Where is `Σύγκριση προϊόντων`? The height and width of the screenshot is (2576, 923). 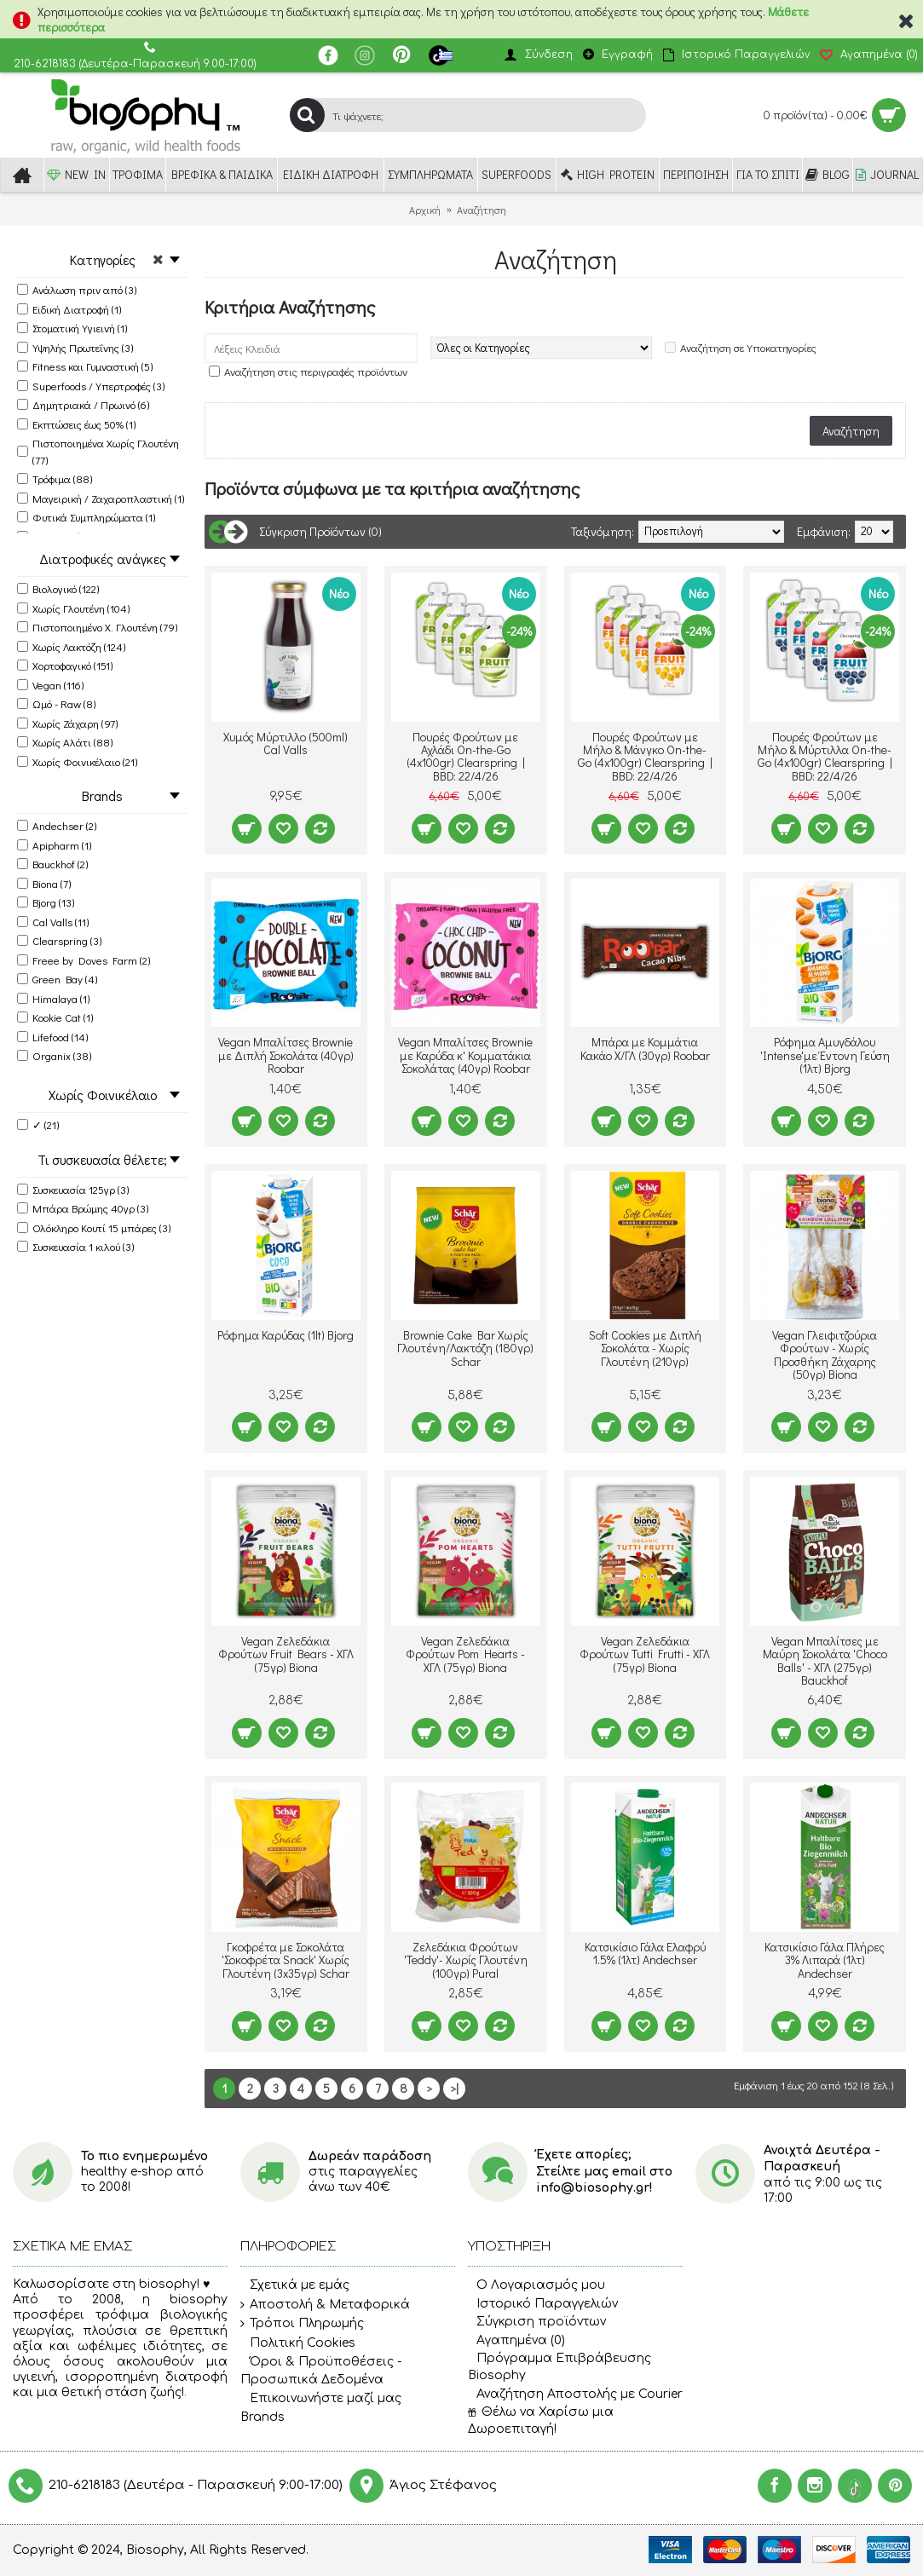
Σύγκριση προϊόντων is located at coordinates (537, 2321).